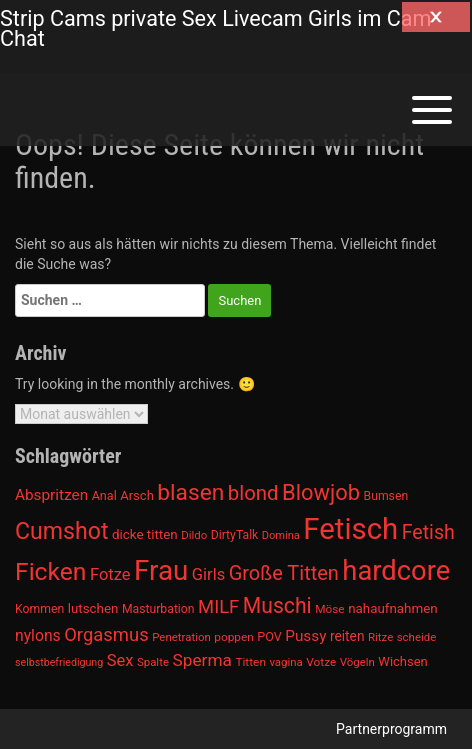  Describe the element at coordinates (181, 637) in the screenshot. I see `Penetration [Penetration (901 Einträge)]` at that location.